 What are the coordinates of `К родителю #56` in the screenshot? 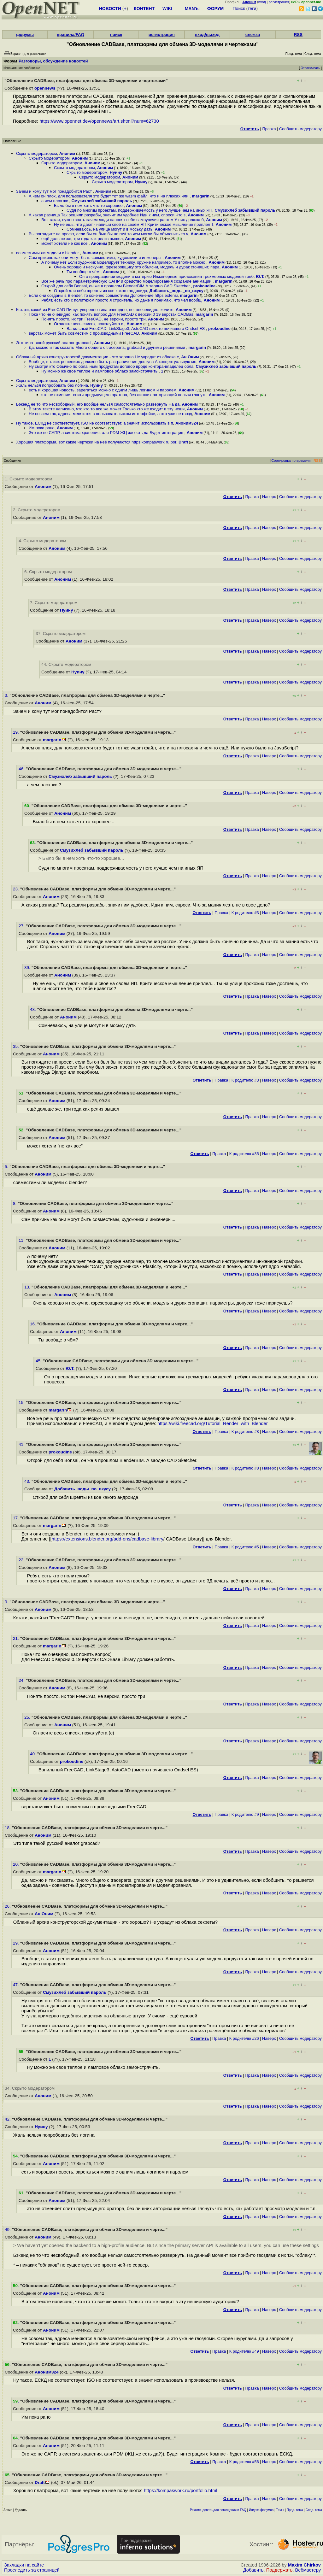 It's located at (244, 2461).